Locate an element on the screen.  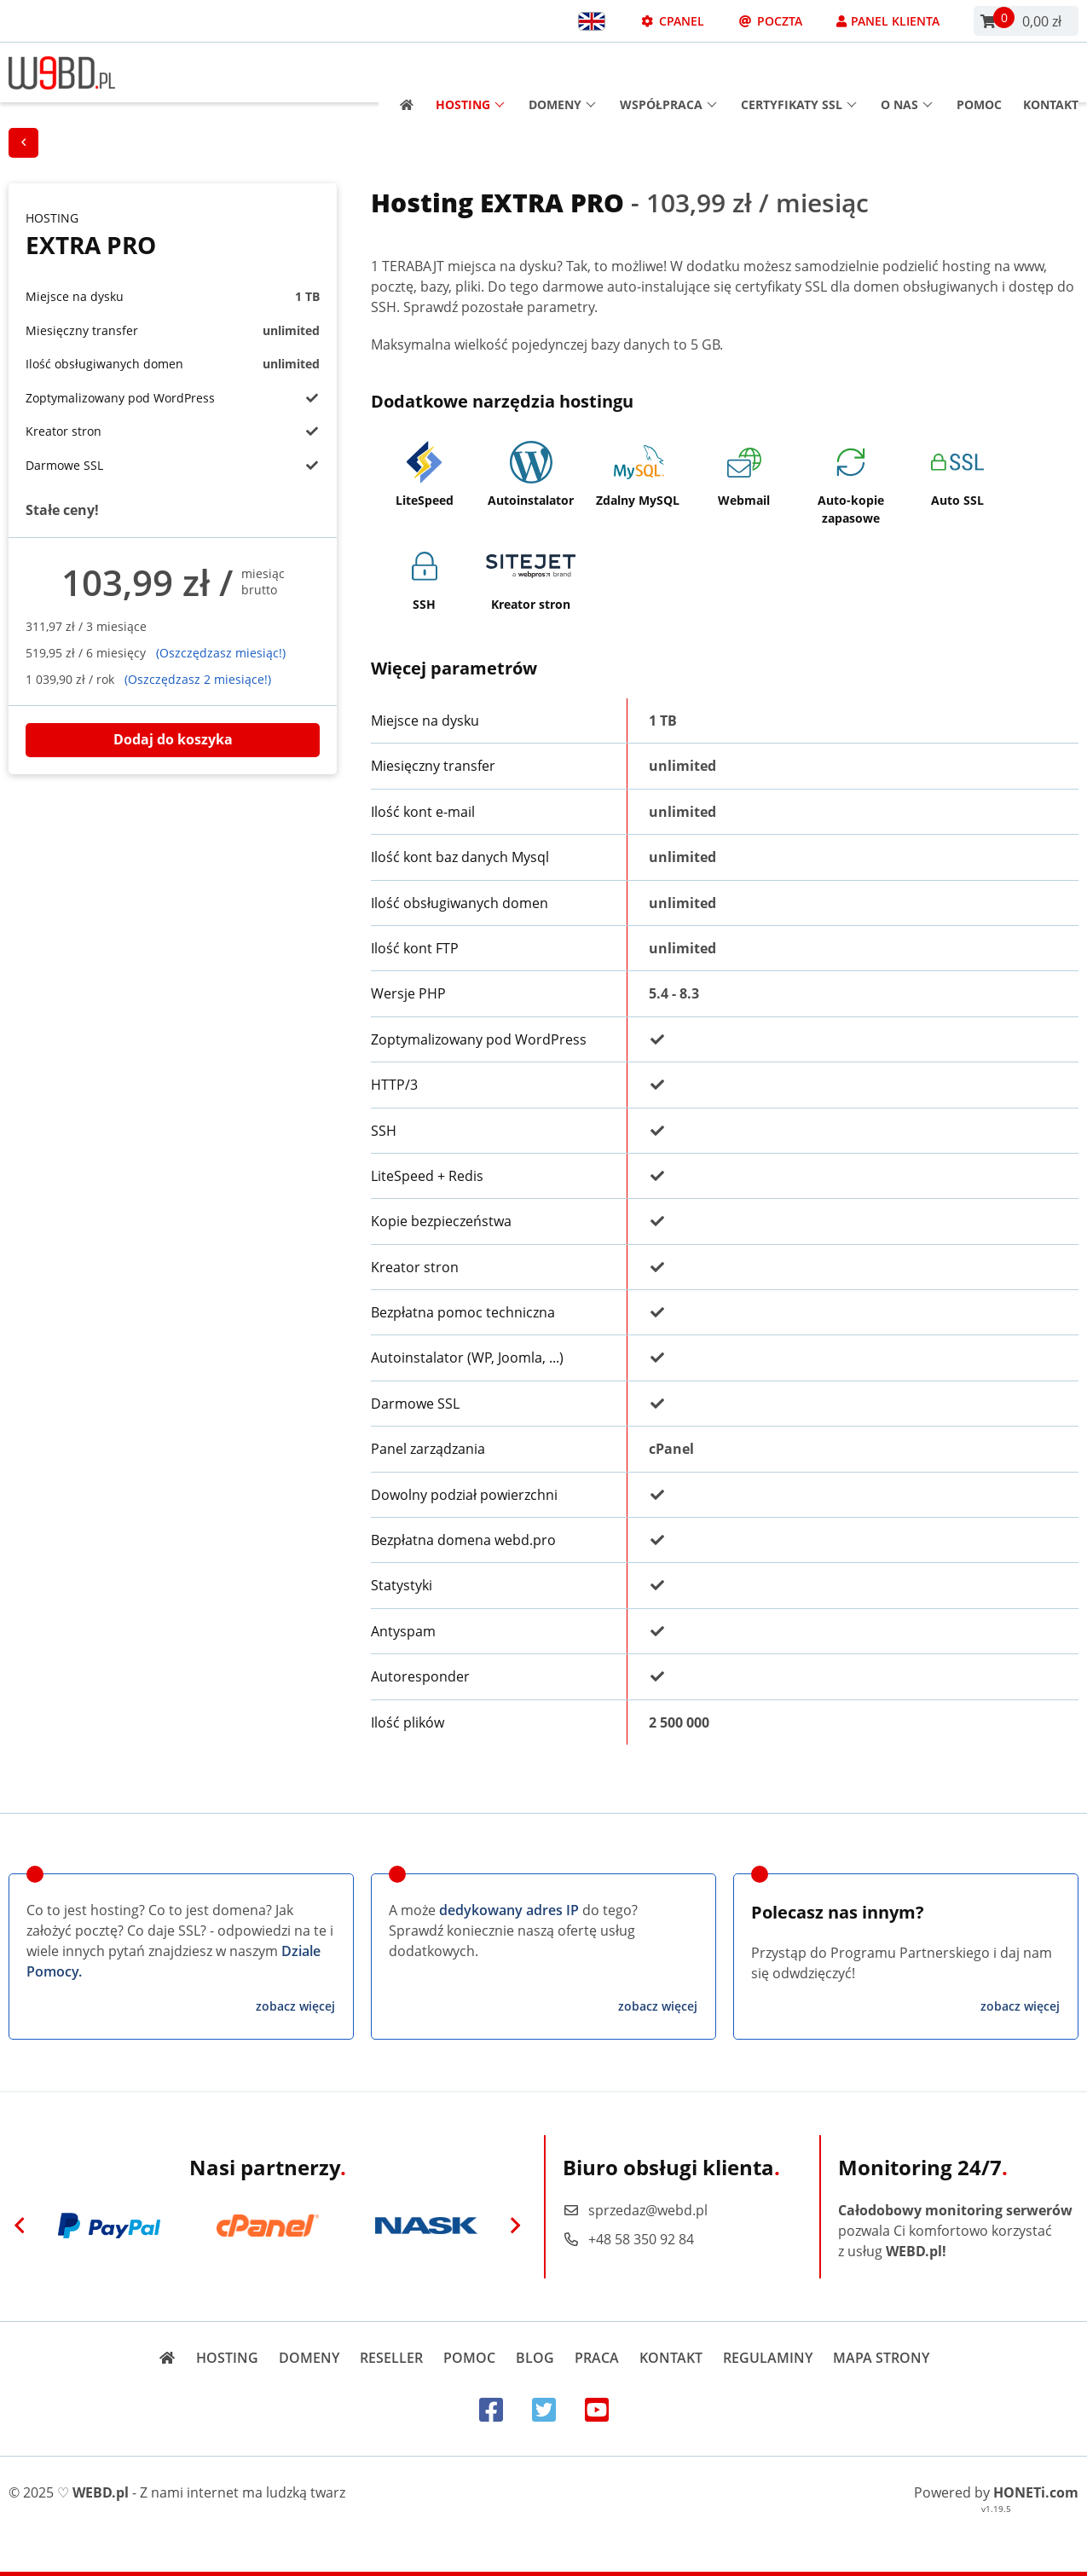
Kontakt is located at coordinates (1050, 73).